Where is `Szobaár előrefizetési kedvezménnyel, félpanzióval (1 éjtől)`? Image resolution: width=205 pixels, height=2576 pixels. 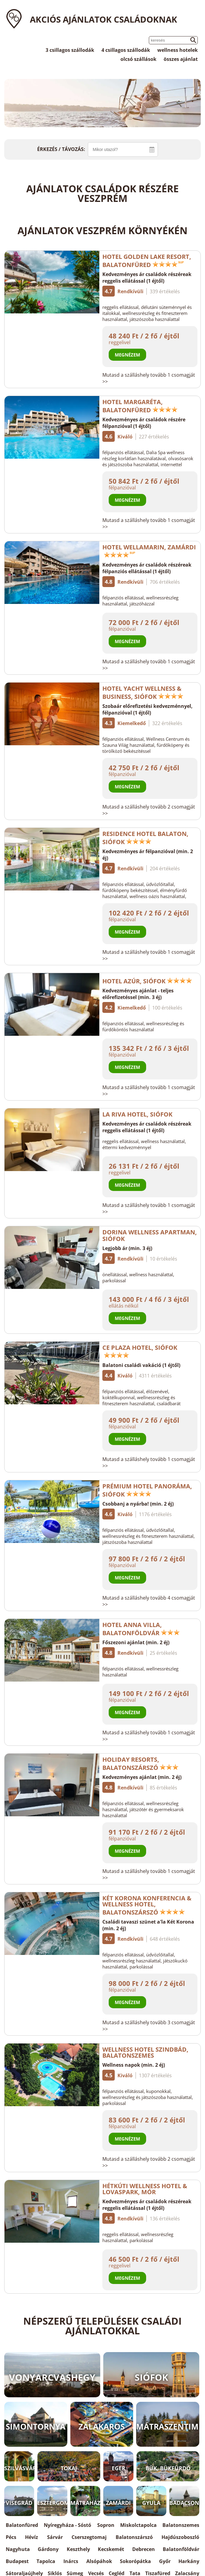
Szobaár előrefizetési kedvezménnyel, félpanzióval (1 éjtől) is located at coordinates (147, 709).